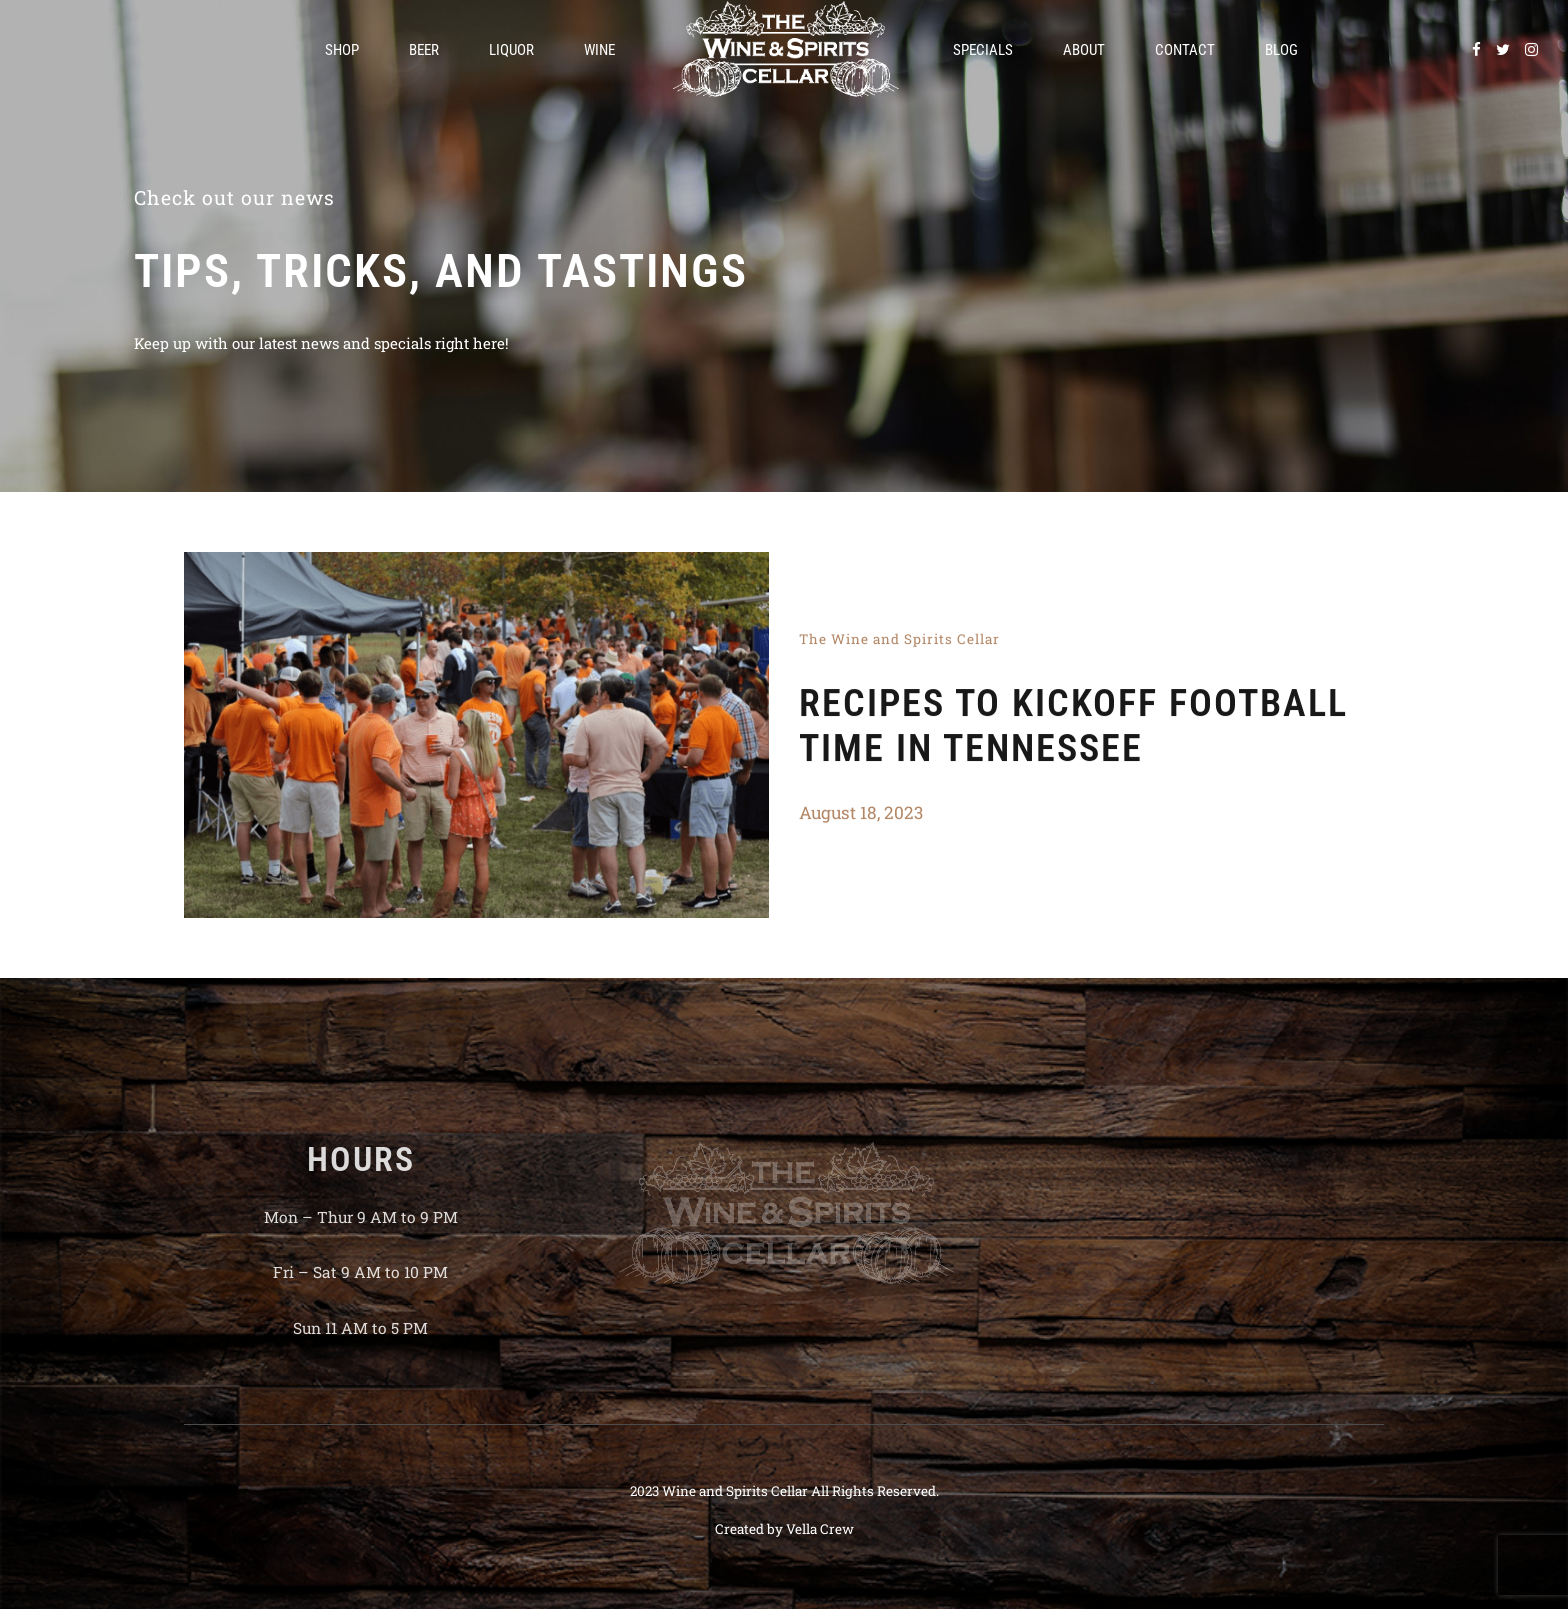  I want to click on Wine, so click(599, 50).